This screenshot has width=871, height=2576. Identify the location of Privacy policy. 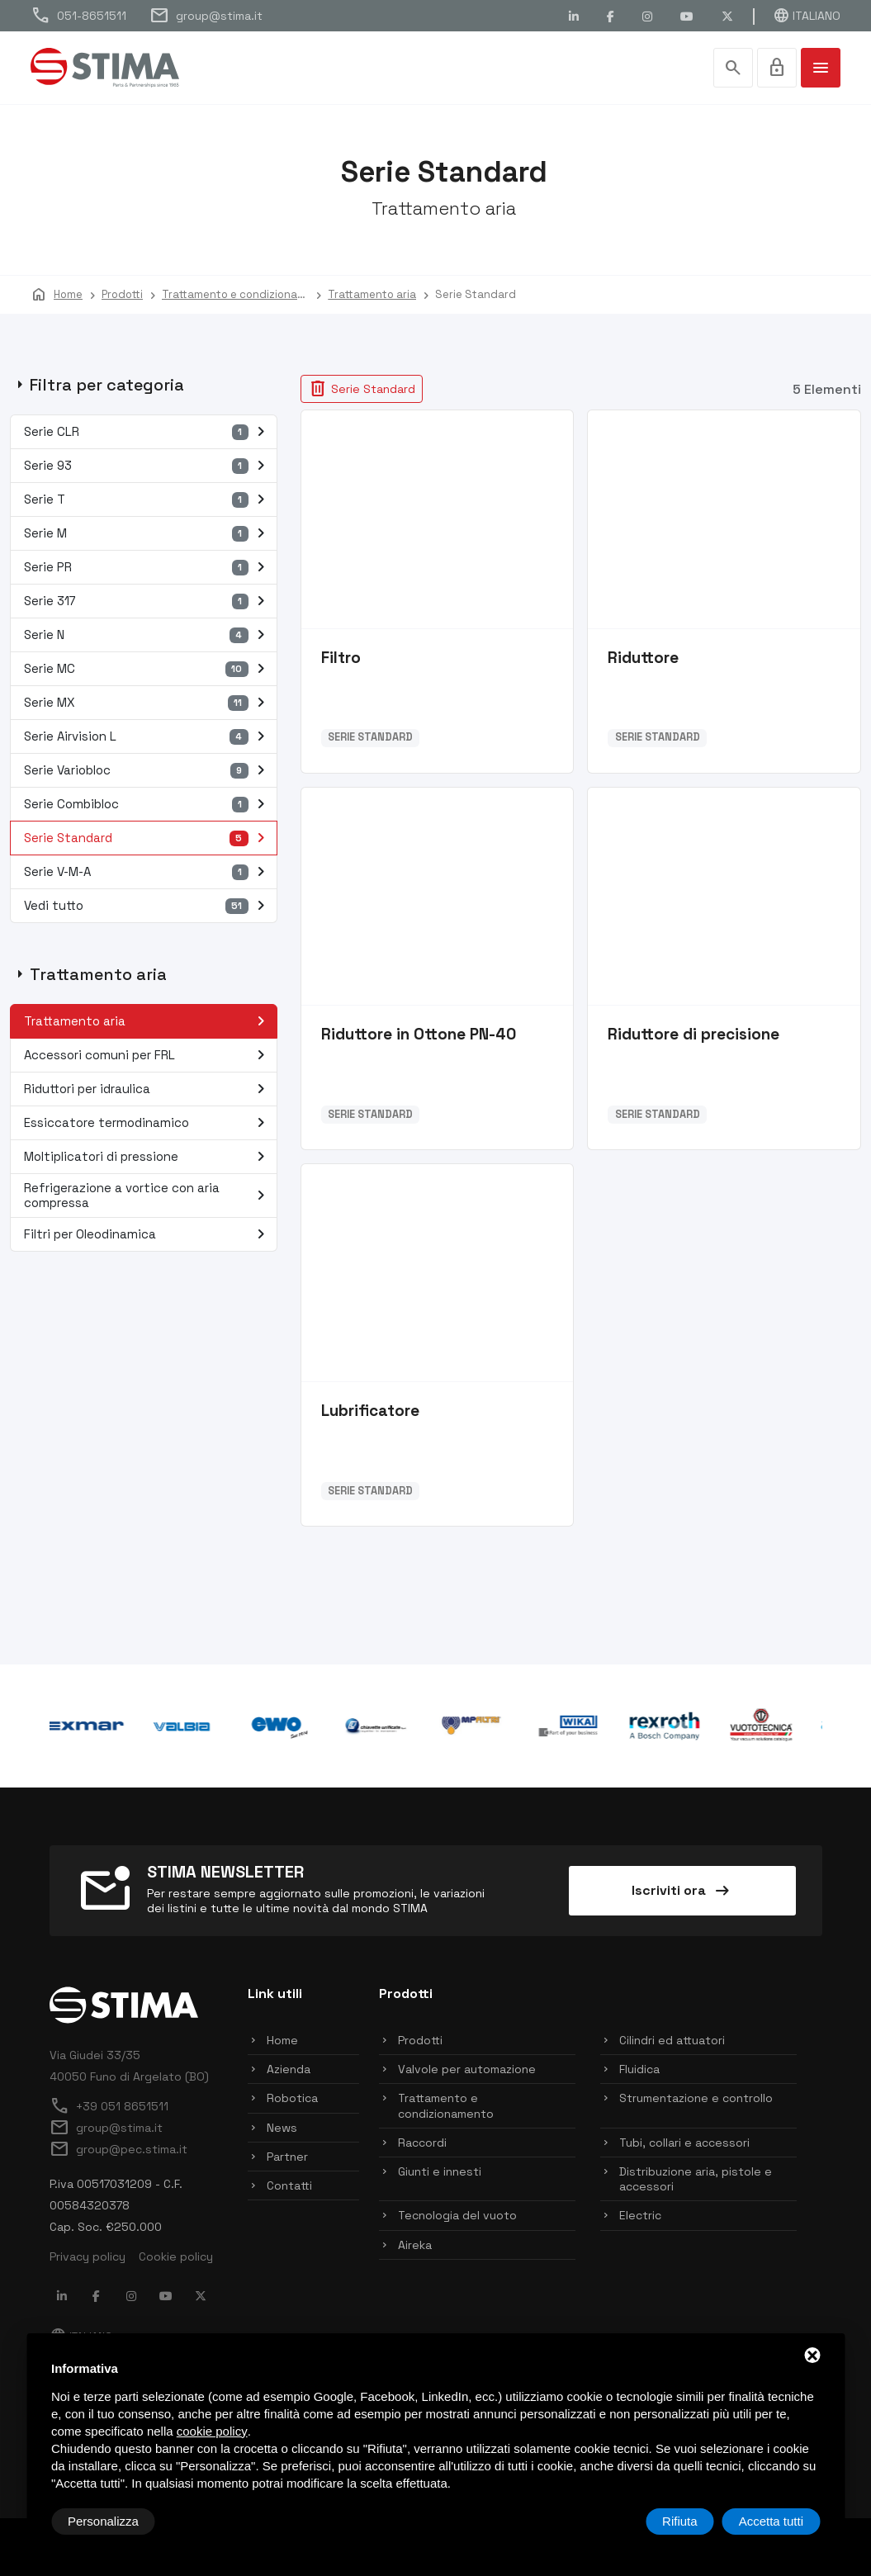
(87, 2256).